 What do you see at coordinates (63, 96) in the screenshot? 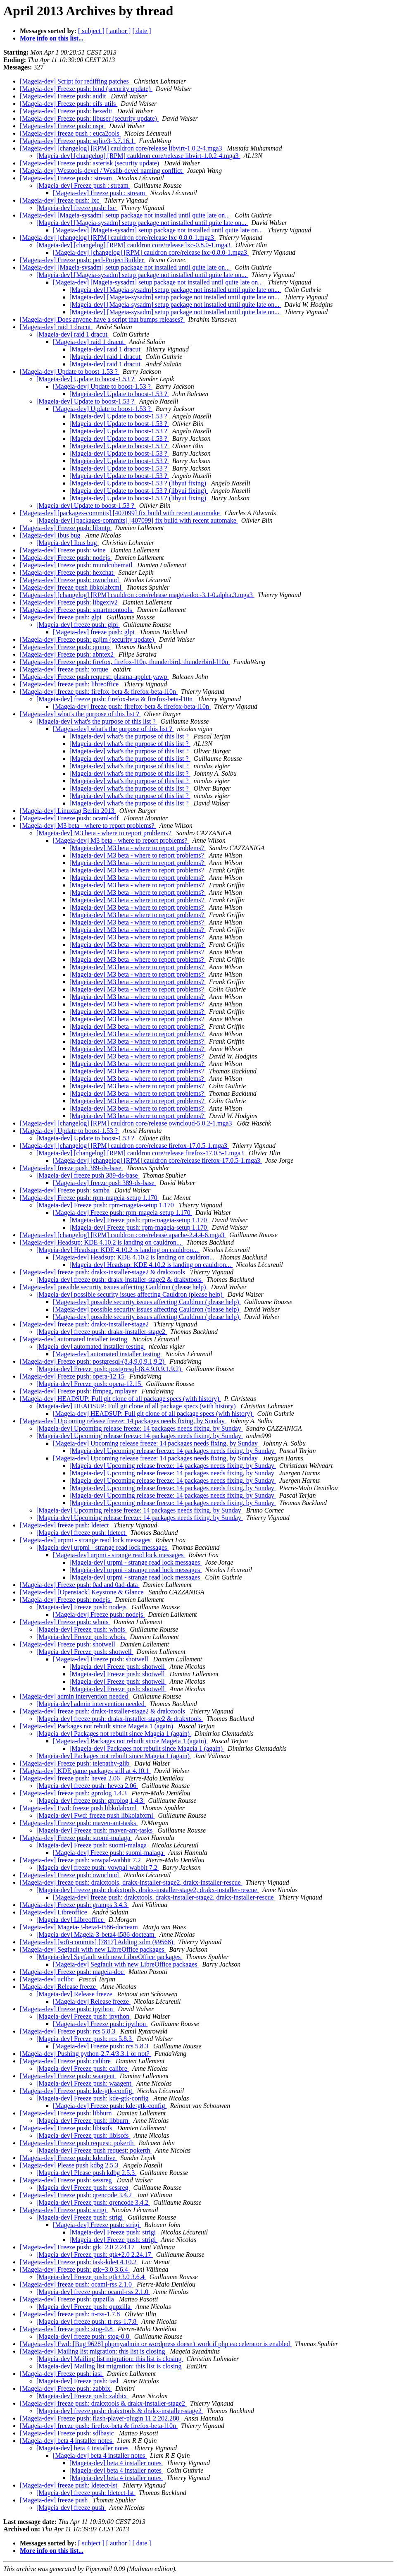
I see `[Mageia-dev] Freeze push: audit` at bounding box center [63, 96].